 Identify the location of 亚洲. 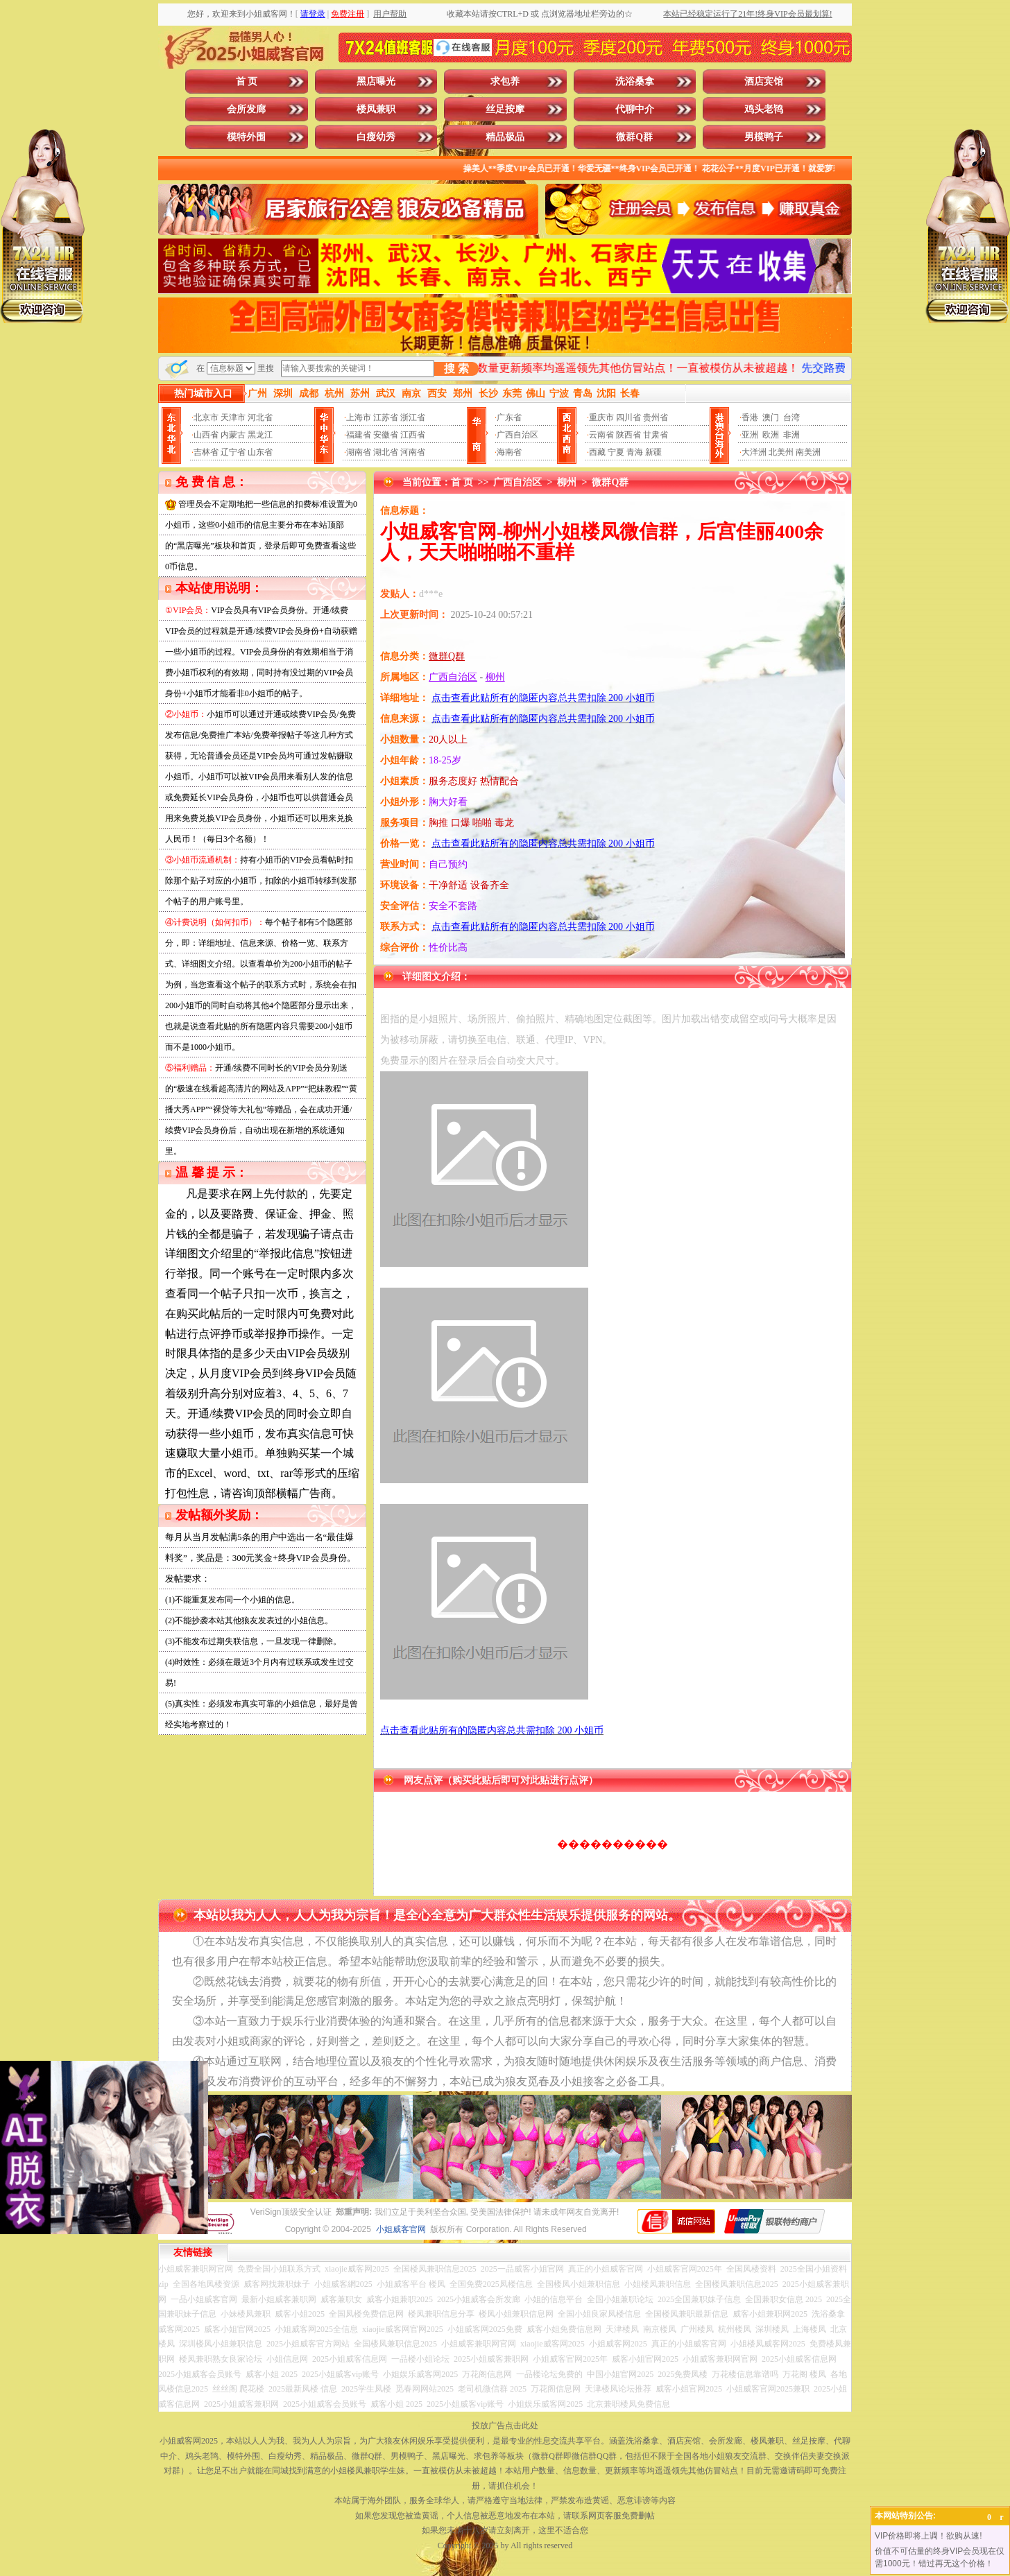
(750, 435).